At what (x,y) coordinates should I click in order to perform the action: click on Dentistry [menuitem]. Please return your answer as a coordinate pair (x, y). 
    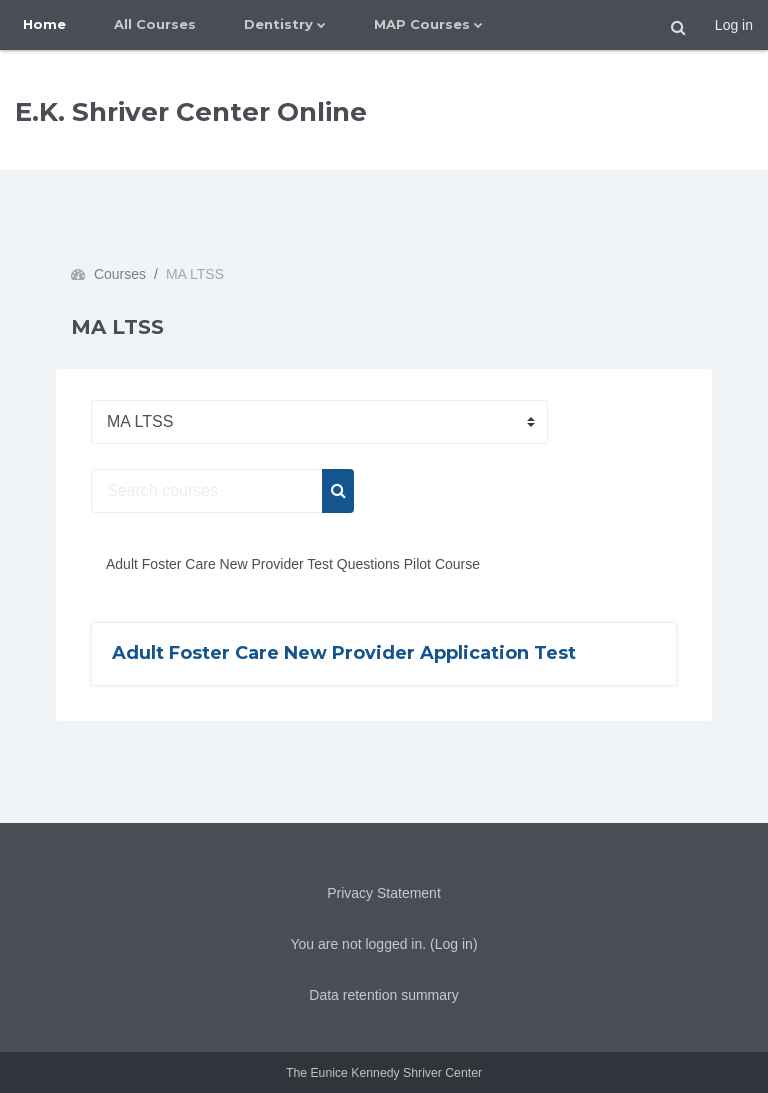
    Looking at the image, I should click on (278, 24).